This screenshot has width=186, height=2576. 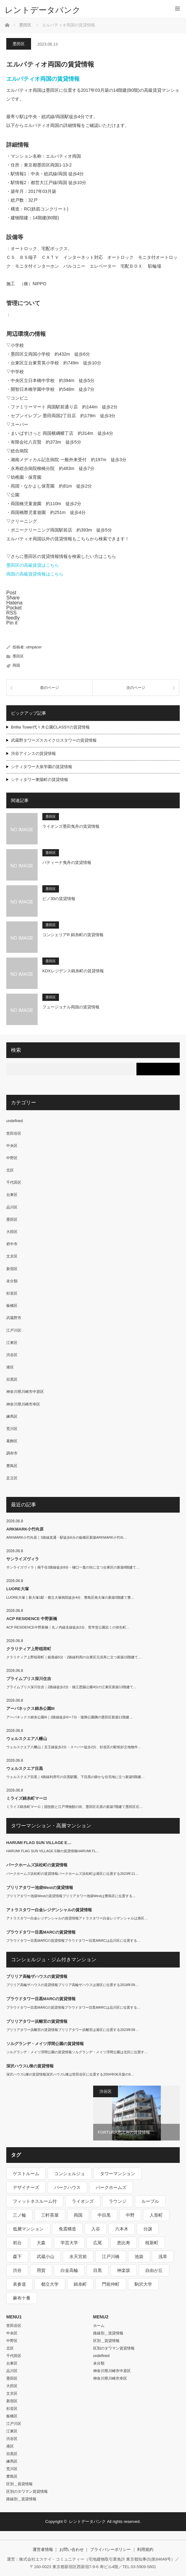 What do you see at coordinates (26, 2173) in the screenshot?
I see `ゲストルーム [ゲストルーム (292個の項目)]` at bounding box center [26, 2173].